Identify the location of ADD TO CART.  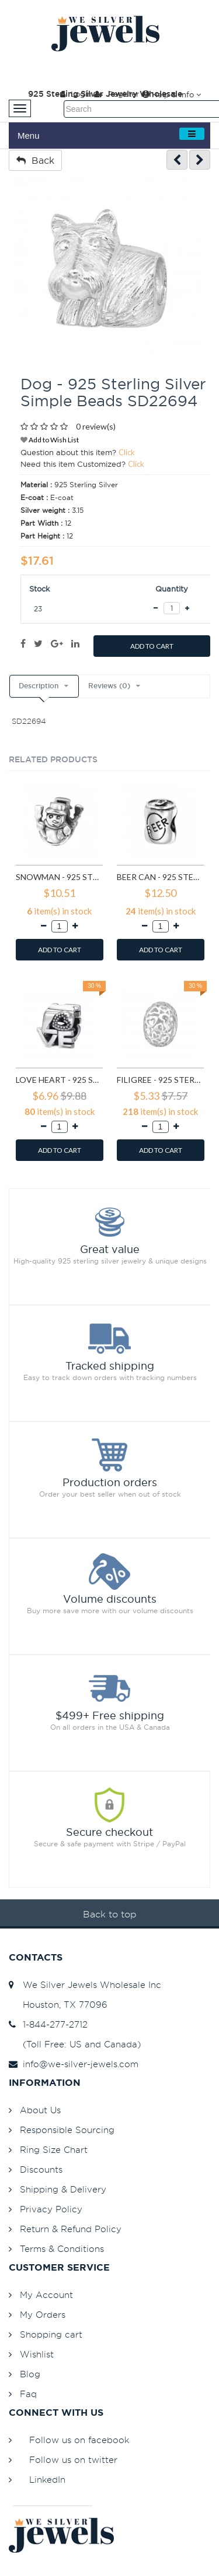
(151, 646).